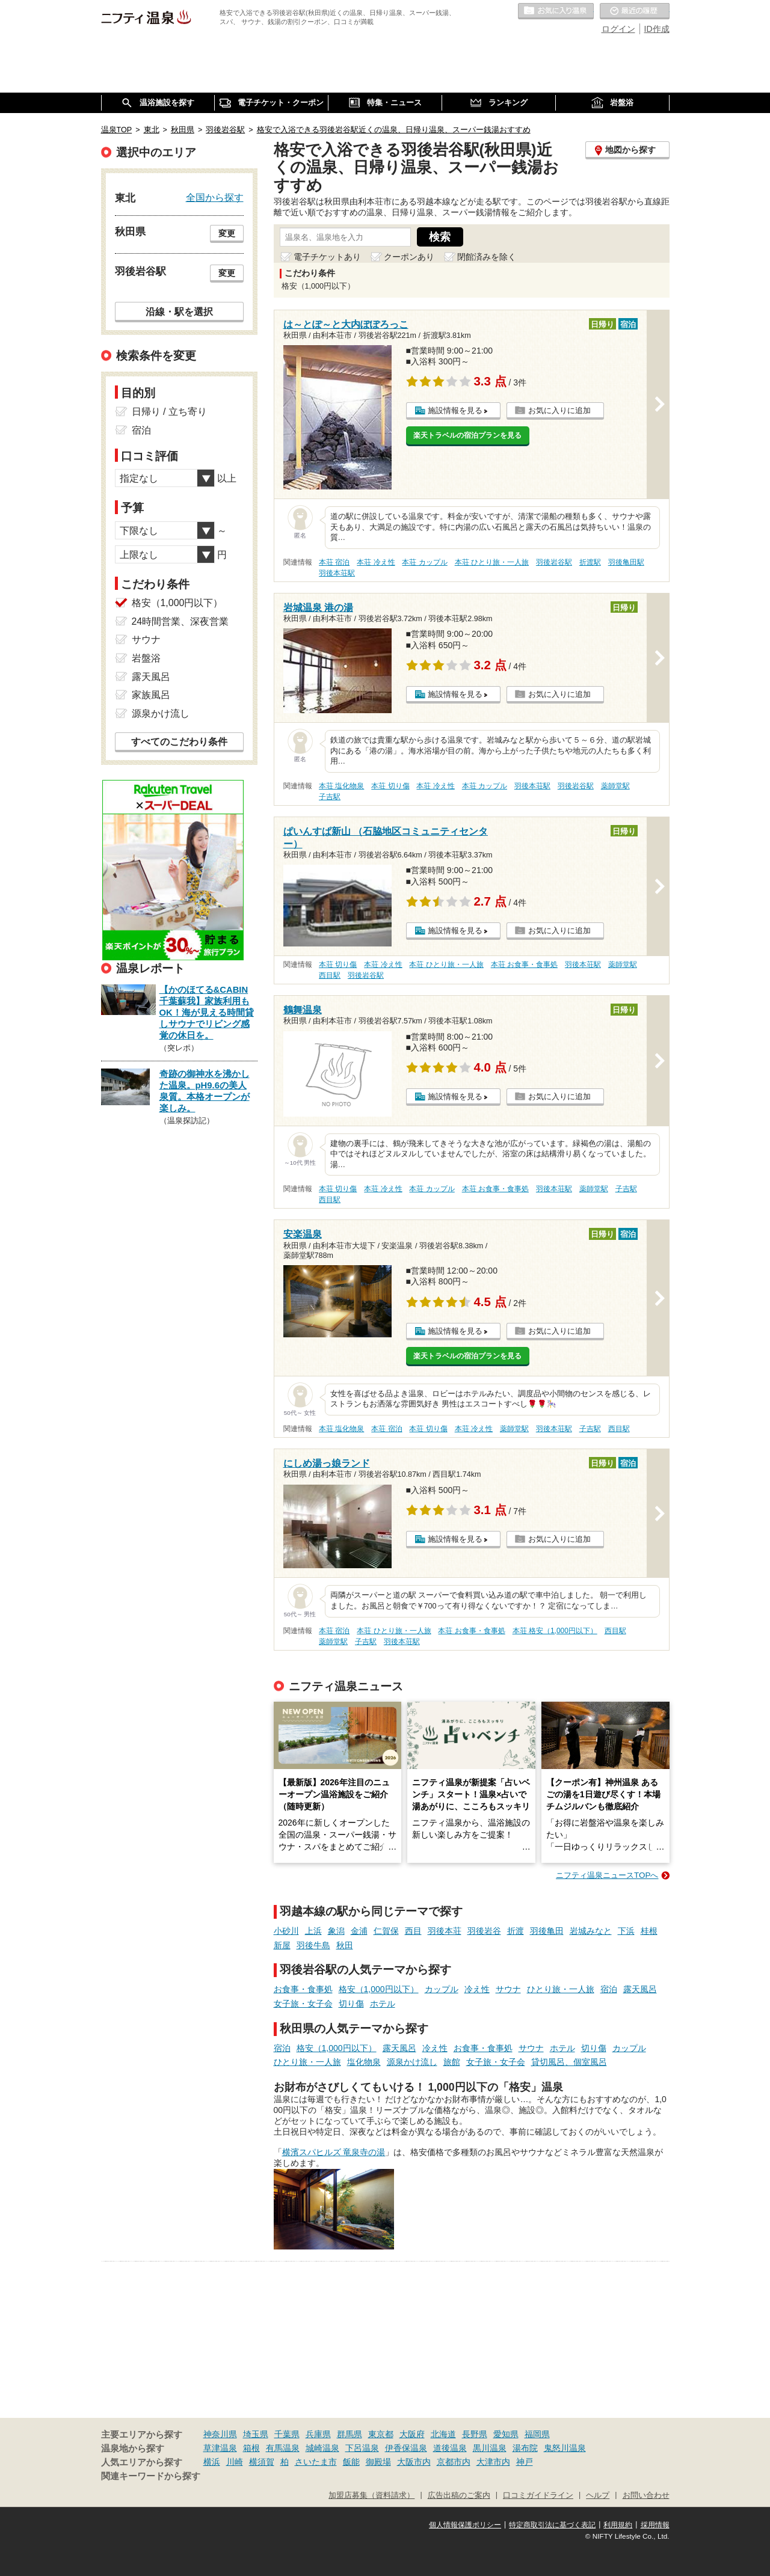 This screenshot has height=2576, width=770. I want to click on 楽天トラベルの宿泊プランを見る, so click(467, 435).